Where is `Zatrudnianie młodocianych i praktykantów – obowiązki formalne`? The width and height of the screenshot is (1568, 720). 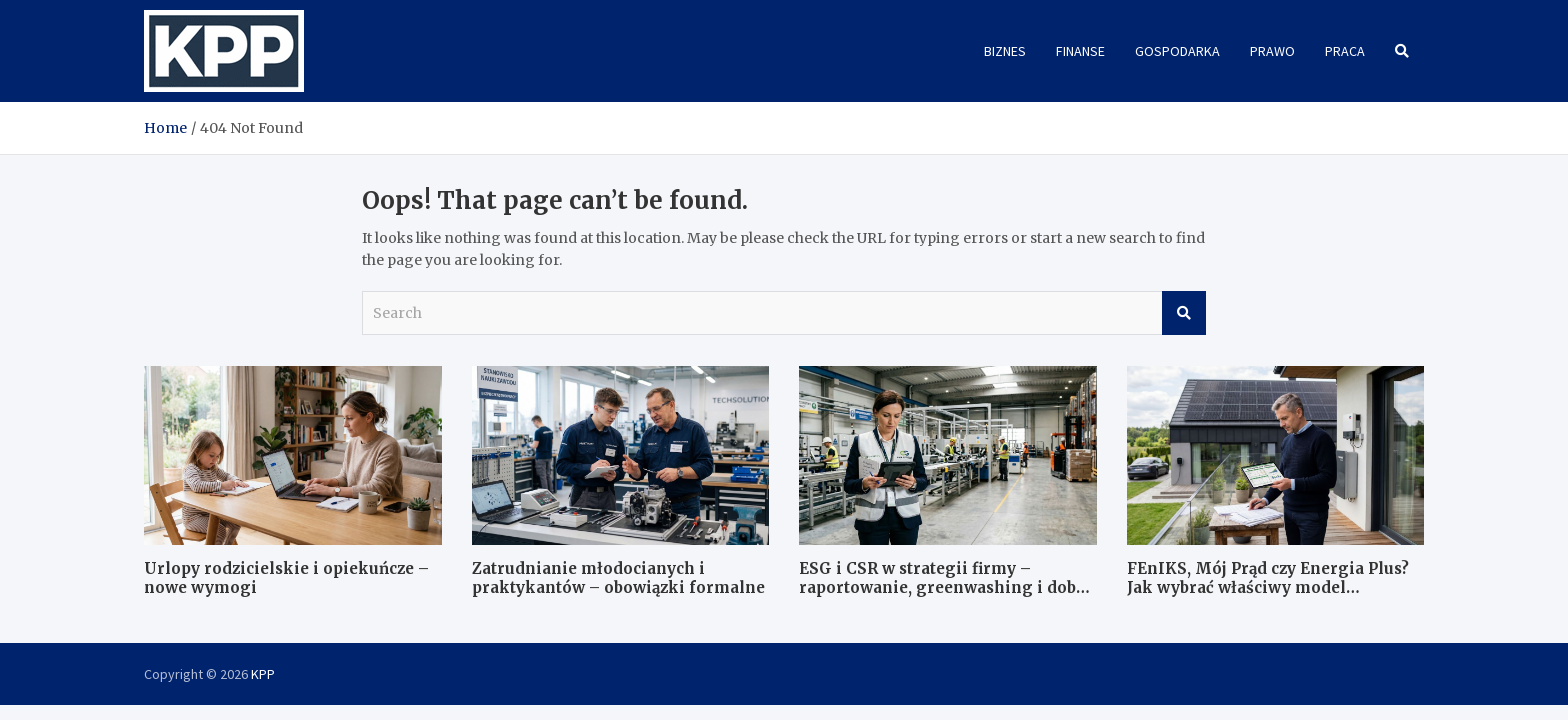
Zatrudnianie młodocianych i praktykantów – obowiązki formalne is located at coordinates (618, 578).